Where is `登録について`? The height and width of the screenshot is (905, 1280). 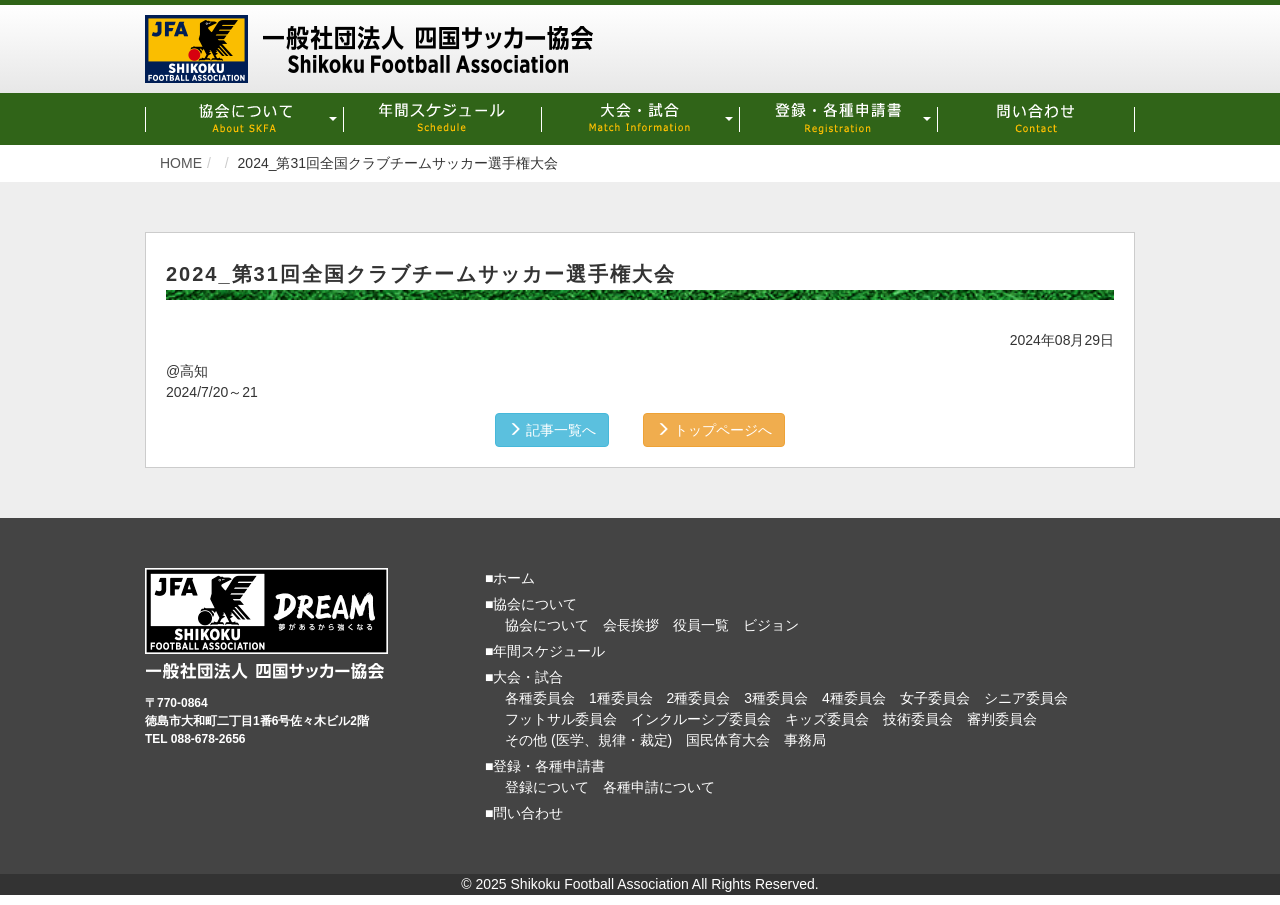 登録について is located at coordinates (547, 787).